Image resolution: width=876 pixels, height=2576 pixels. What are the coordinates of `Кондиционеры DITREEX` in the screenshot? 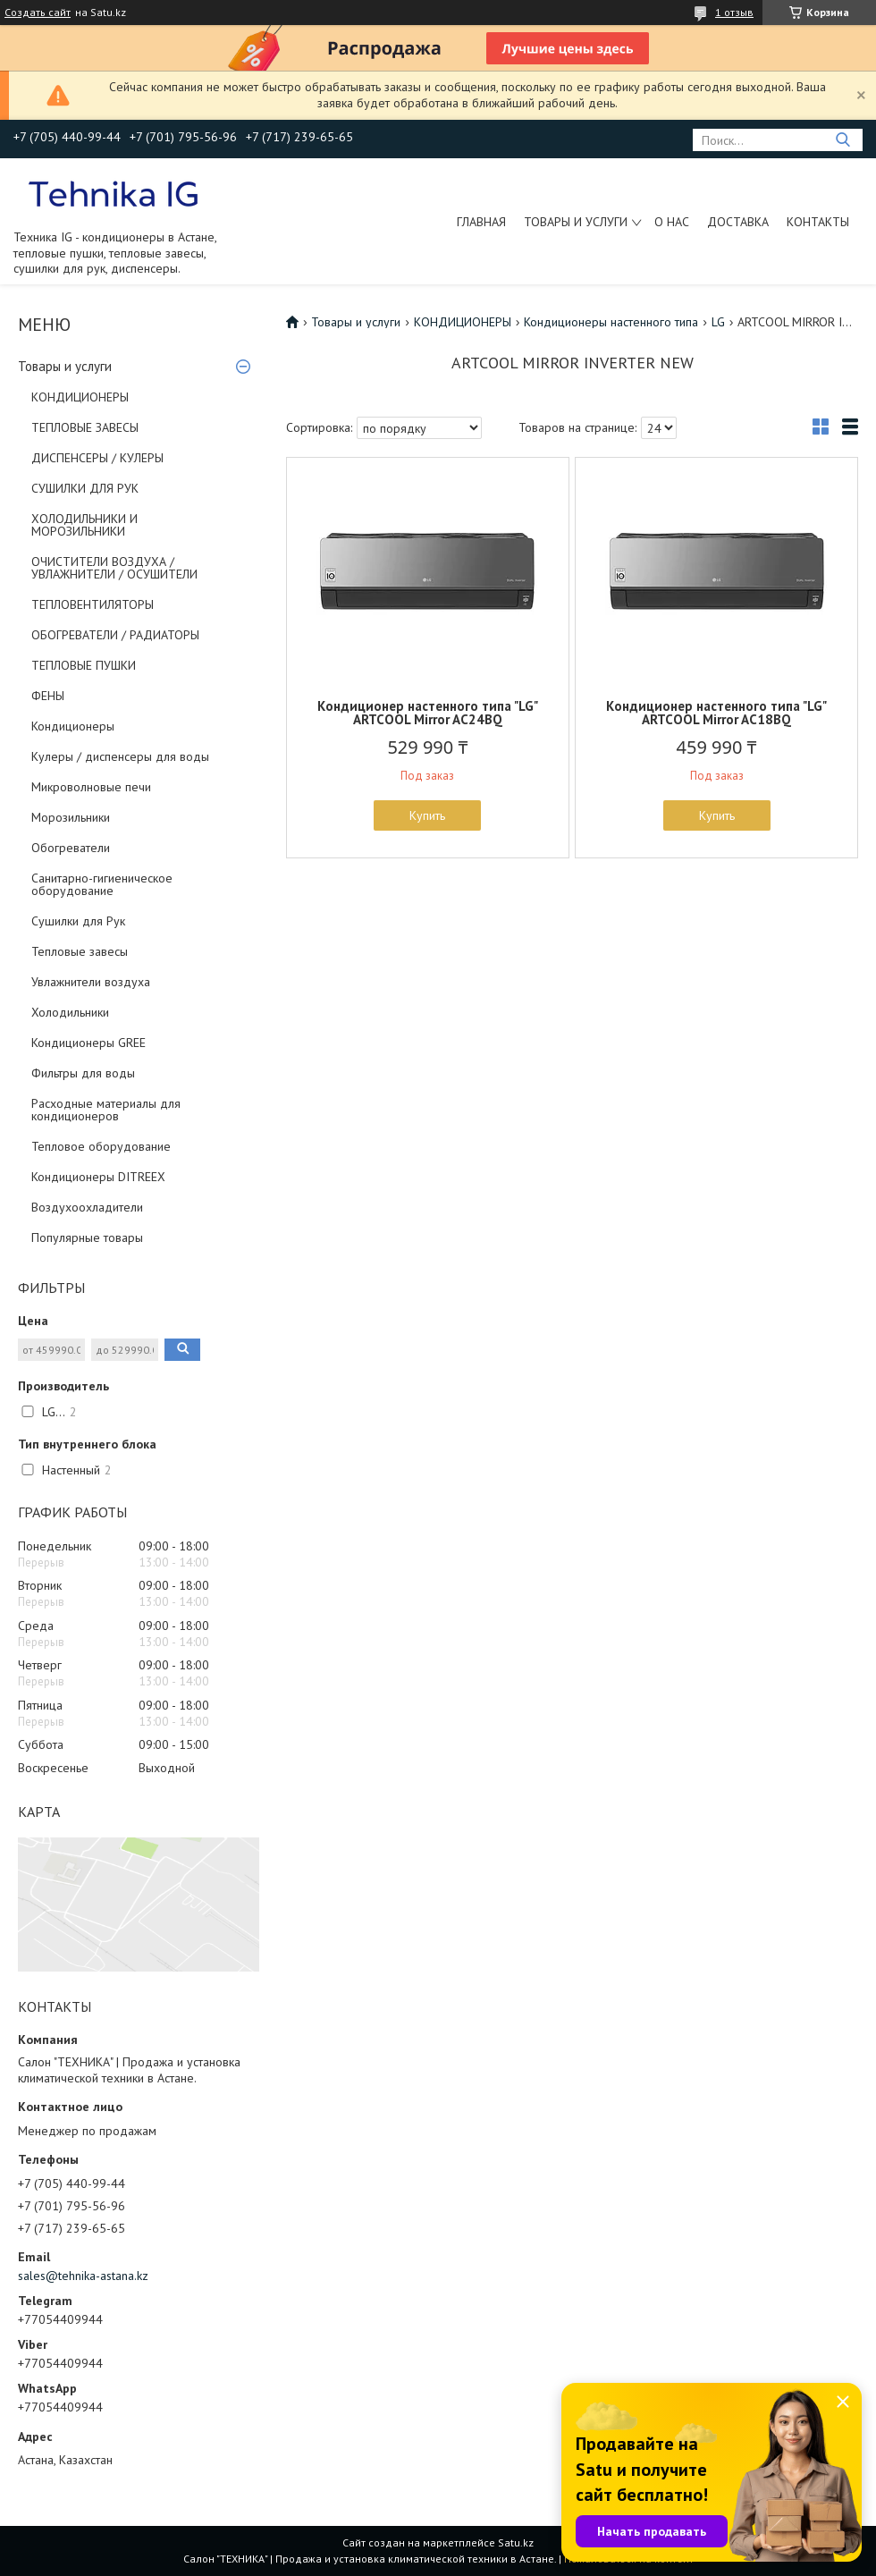 It's located at (98, 1177).